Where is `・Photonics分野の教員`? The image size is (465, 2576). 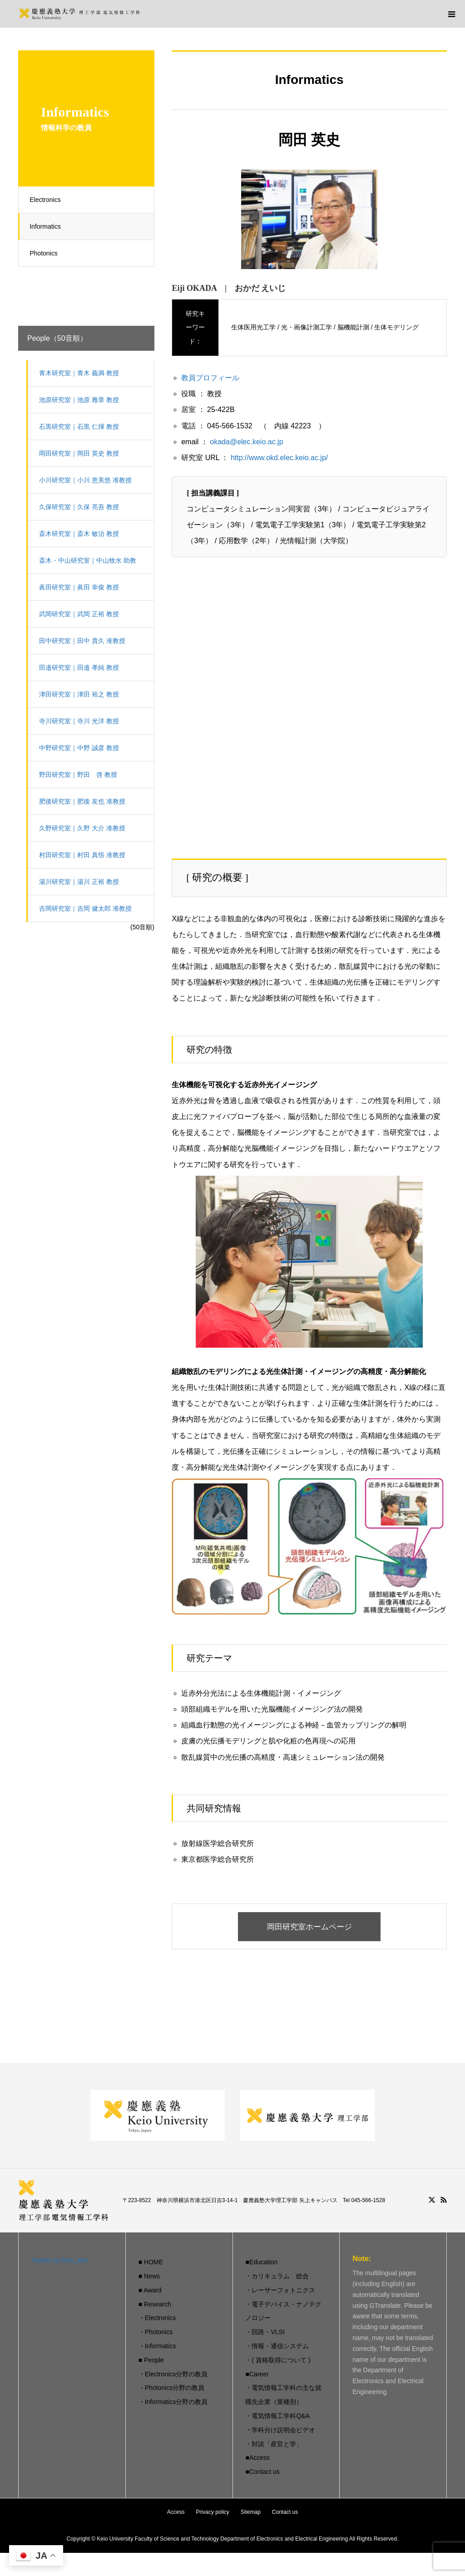
・Photonics分野の教員 is located at coordinates (171, 2388).